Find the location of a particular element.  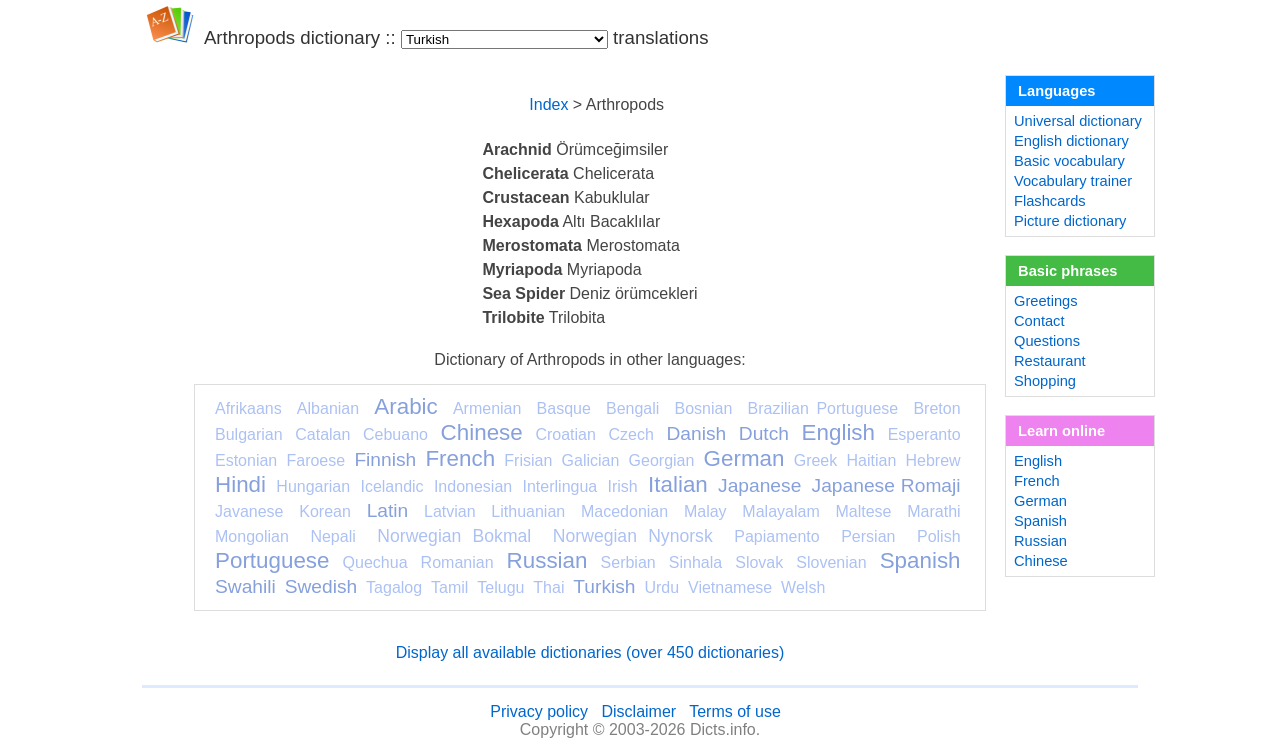

Irish is located at coordinates (623, 486).